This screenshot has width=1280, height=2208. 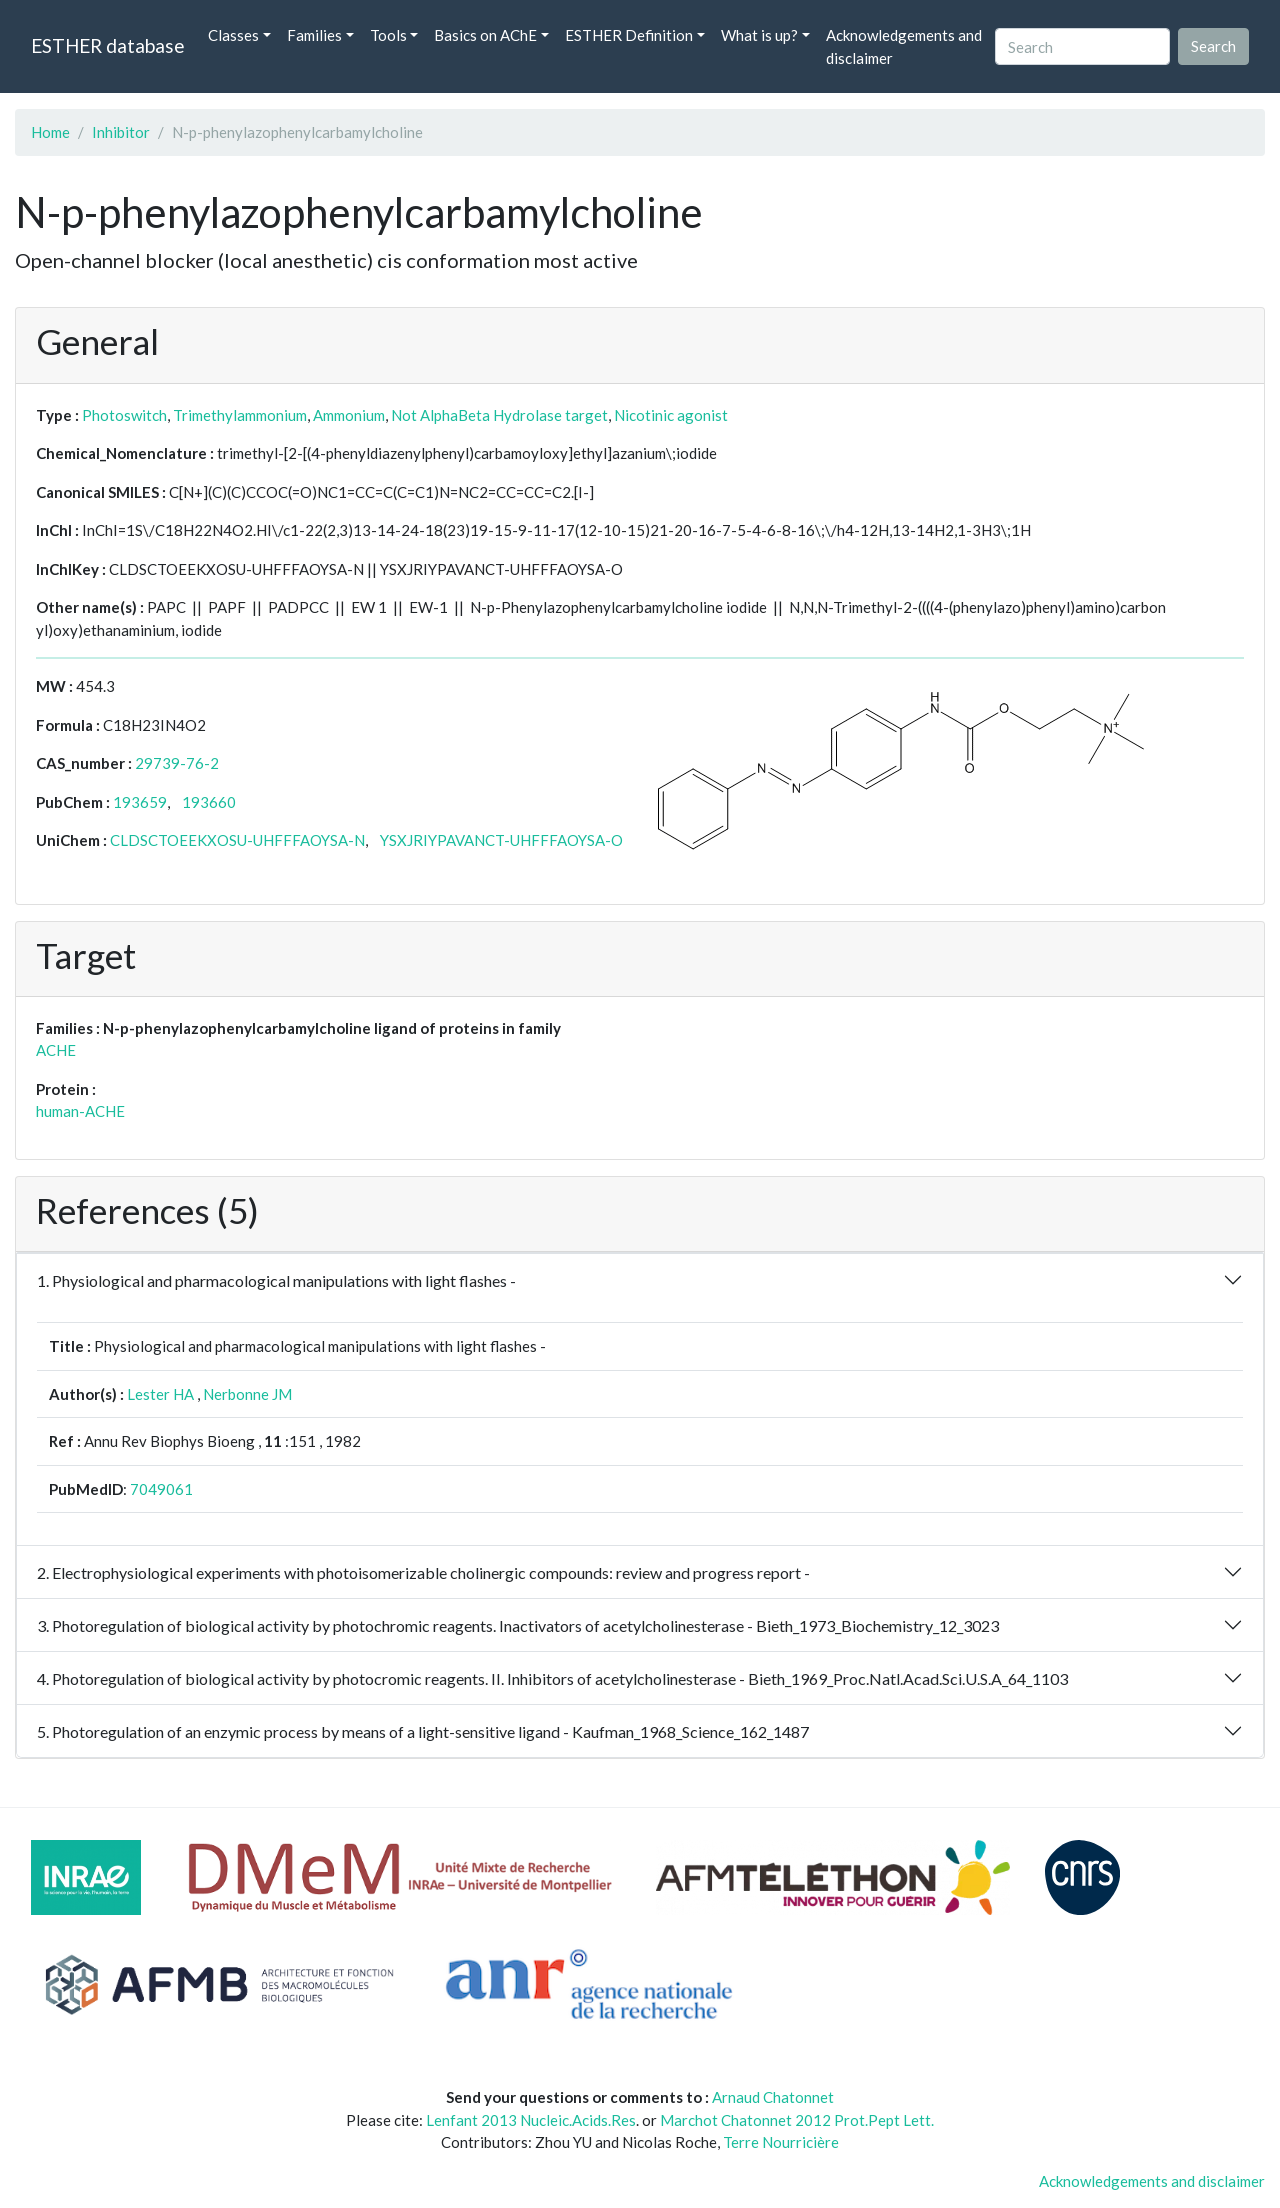 I want to click on 29739-76-2, so click(x=177, y=763).